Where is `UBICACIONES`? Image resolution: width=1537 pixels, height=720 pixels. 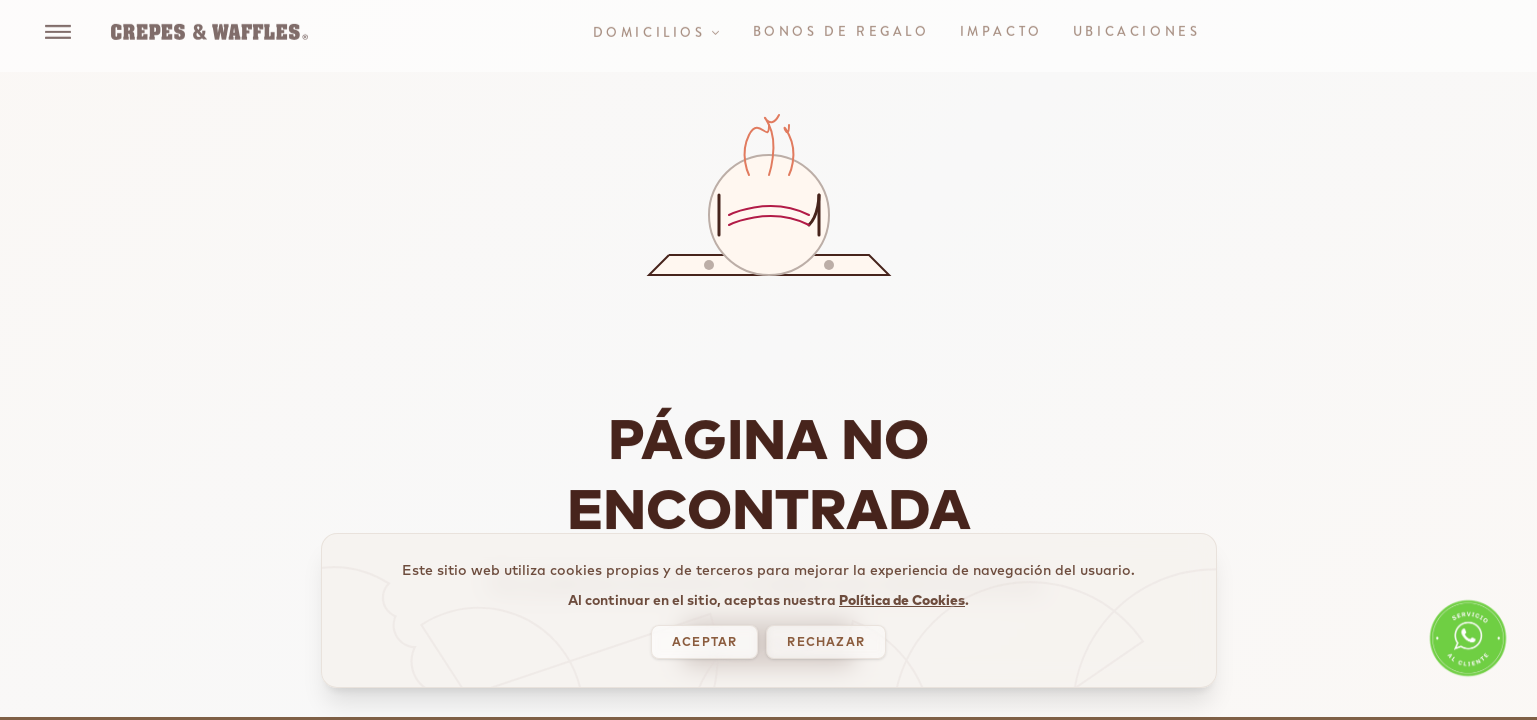
UBICACIONES is located at coordinates (1137, 23).